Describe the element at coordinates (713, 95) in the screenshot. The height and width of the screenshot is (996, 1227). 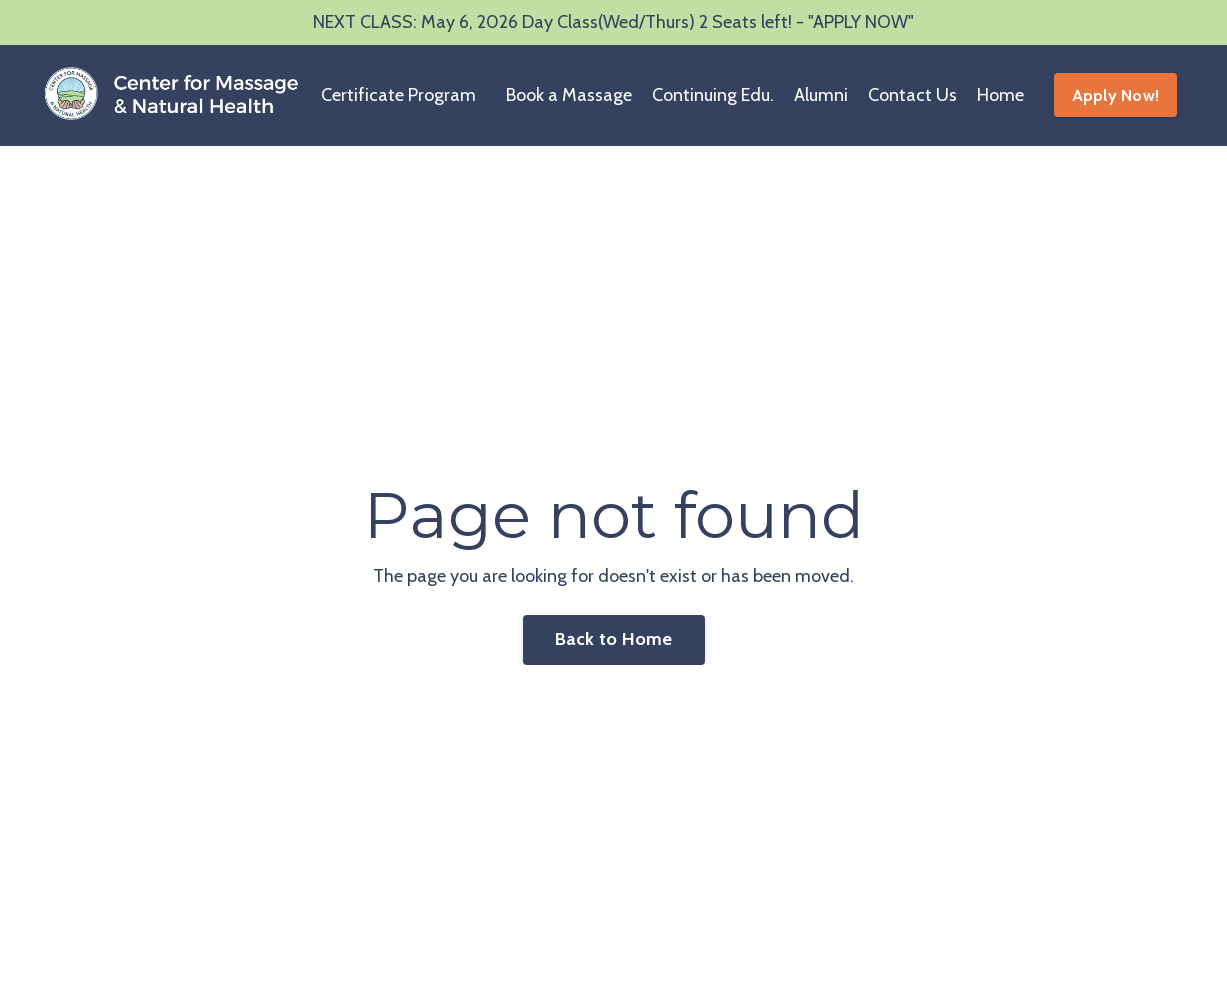
I see `Continuing Edu.` at that location.